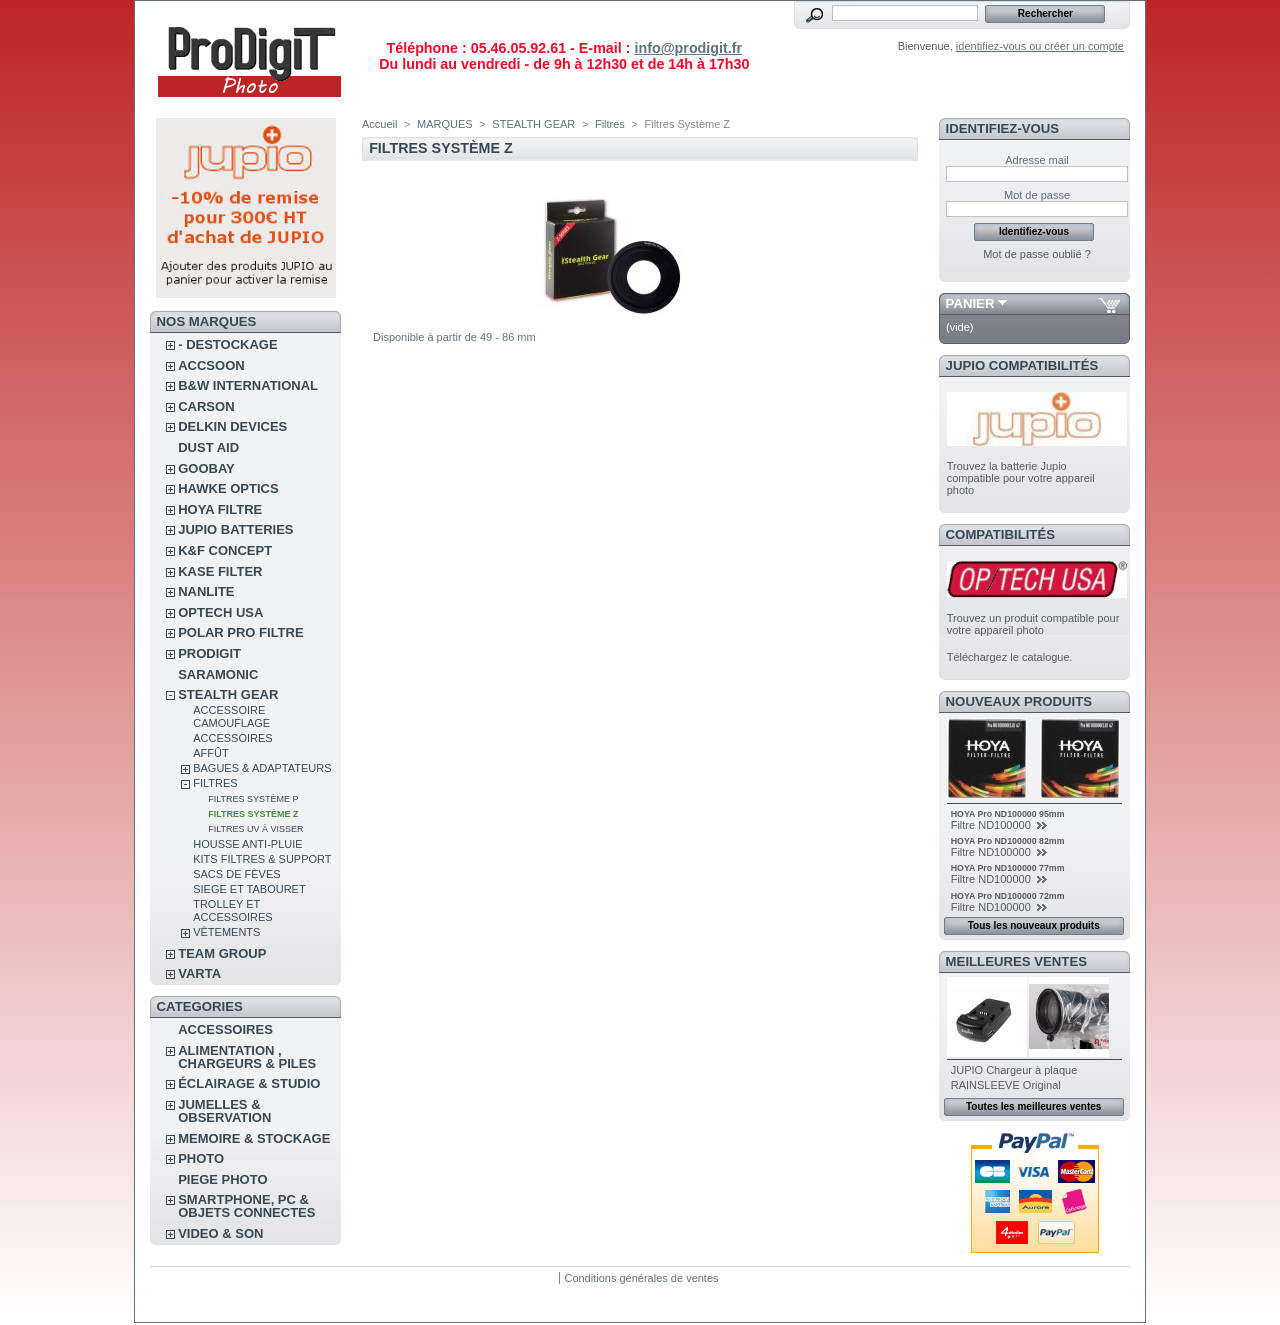 The image size is (1280, 1325). I want to click on Accueil, so click(379, 124).